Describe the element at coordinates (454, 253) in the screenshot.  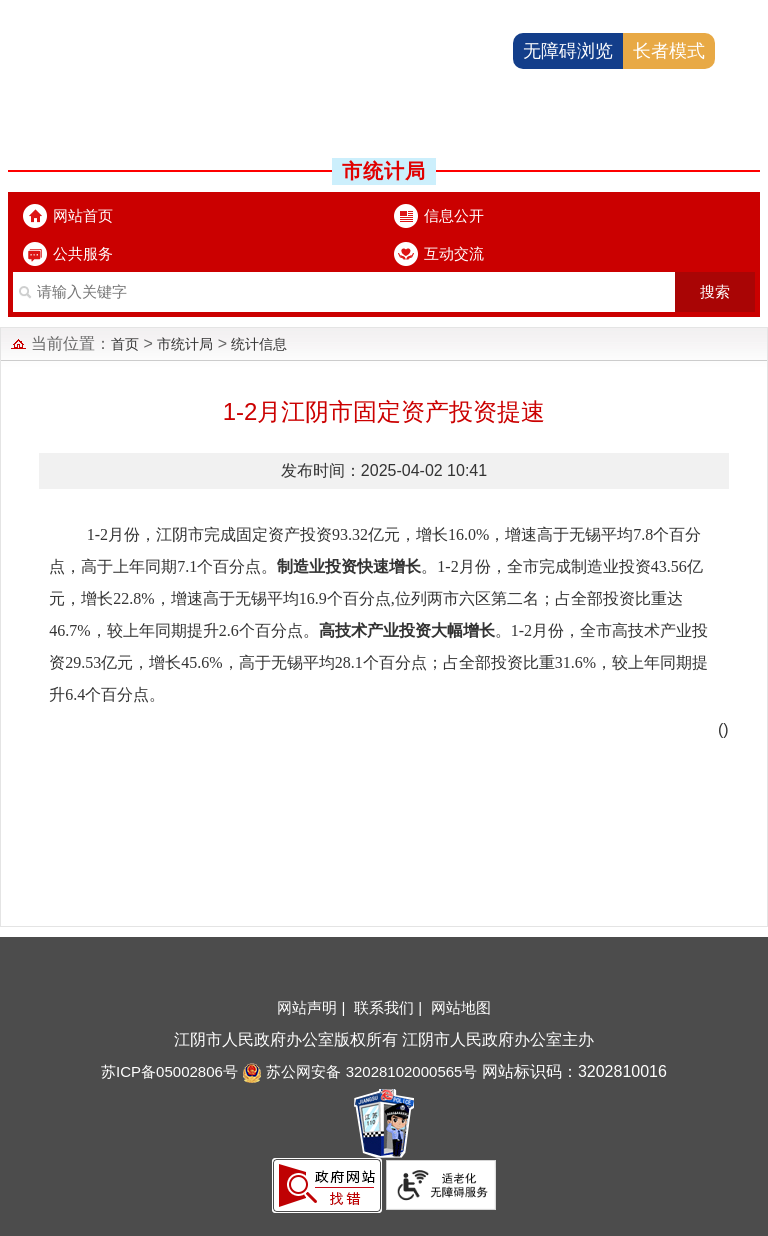
I see `互动交流` at that location.